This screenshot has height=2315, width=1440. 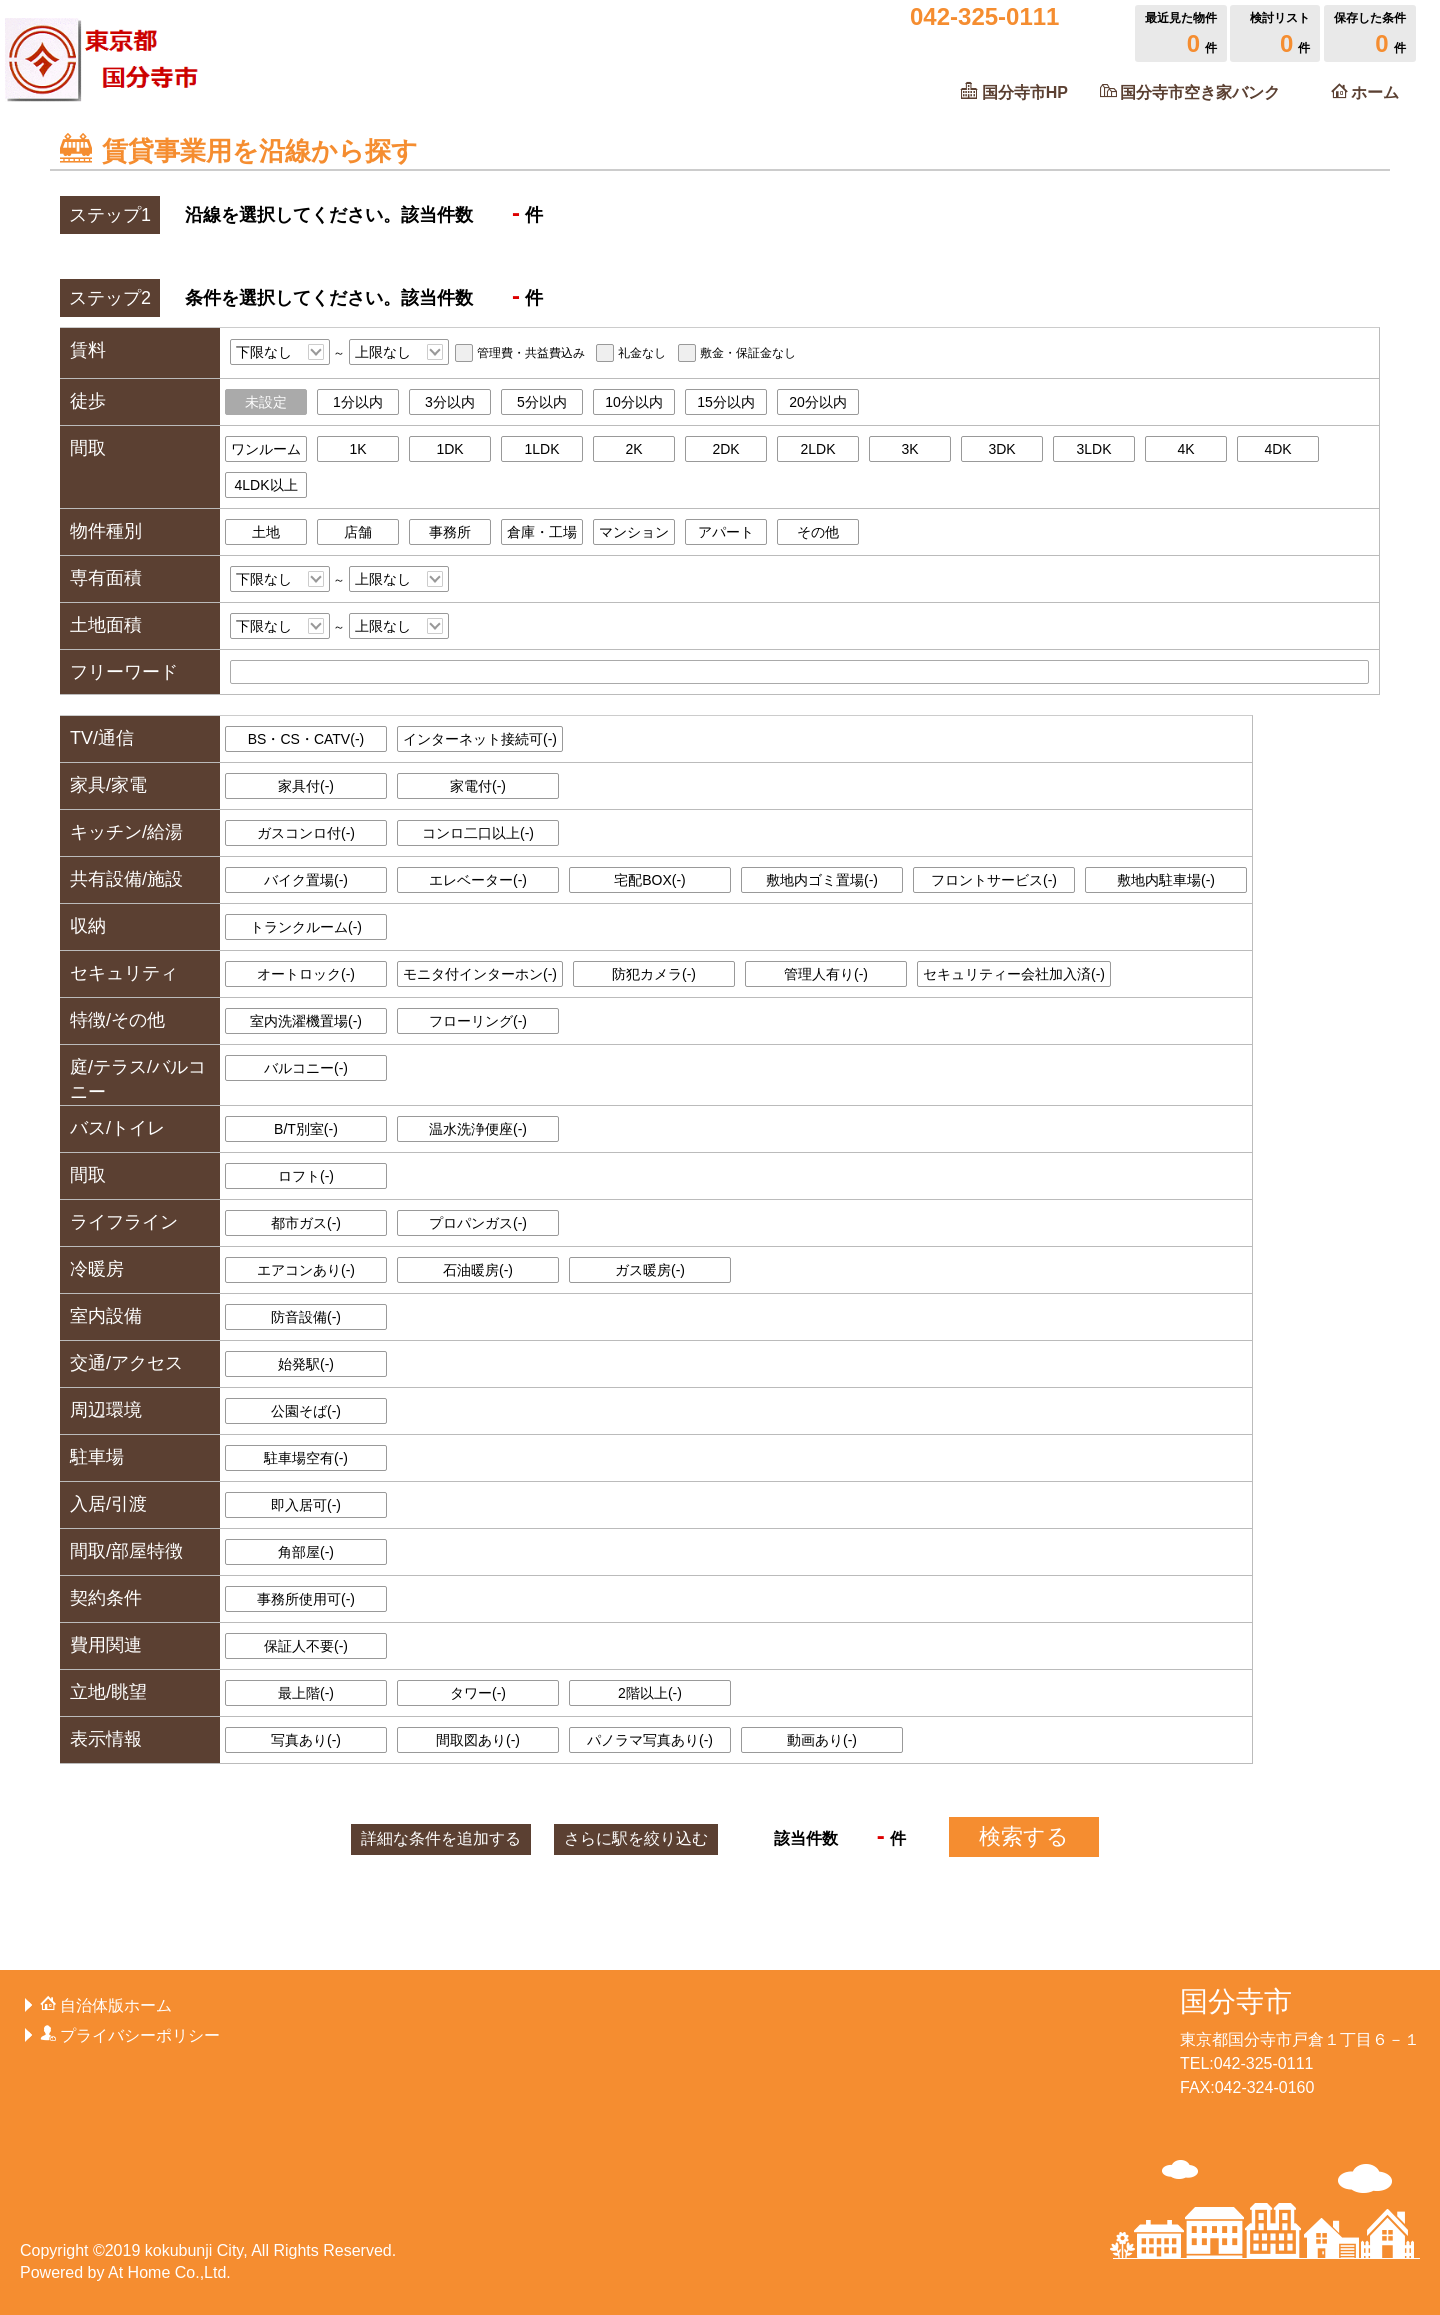 I want to click on エレベーター(), so click(x=478, y=880).